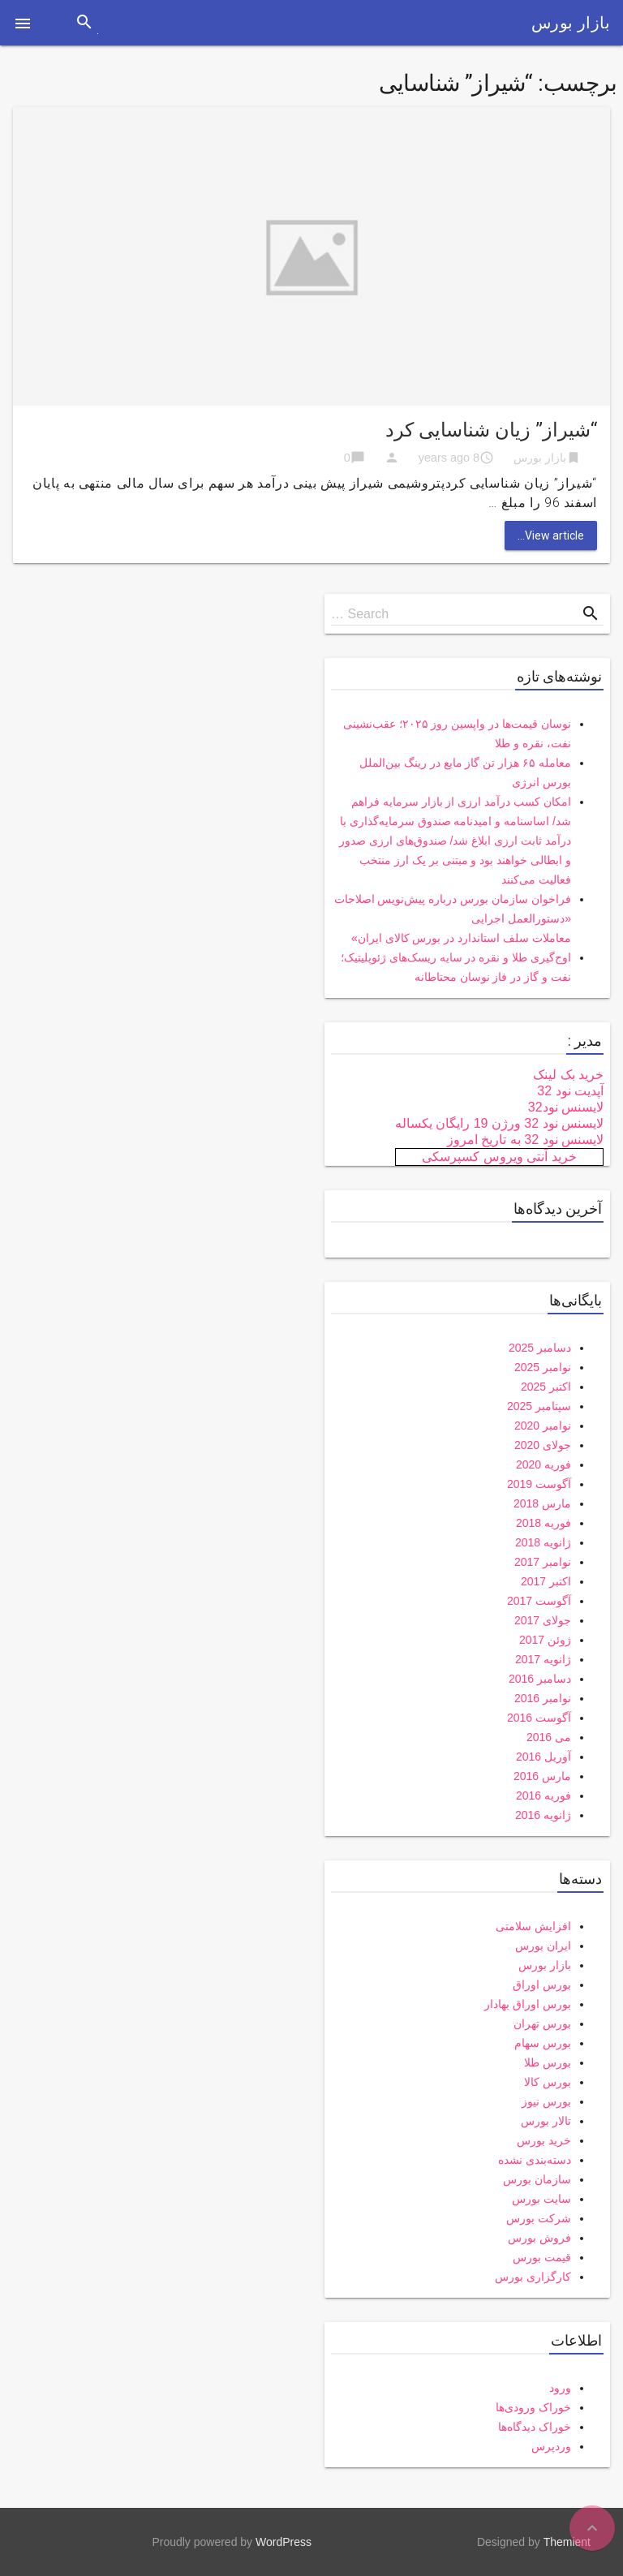  I want to click on فوریه 2016, so click(543, 1795).